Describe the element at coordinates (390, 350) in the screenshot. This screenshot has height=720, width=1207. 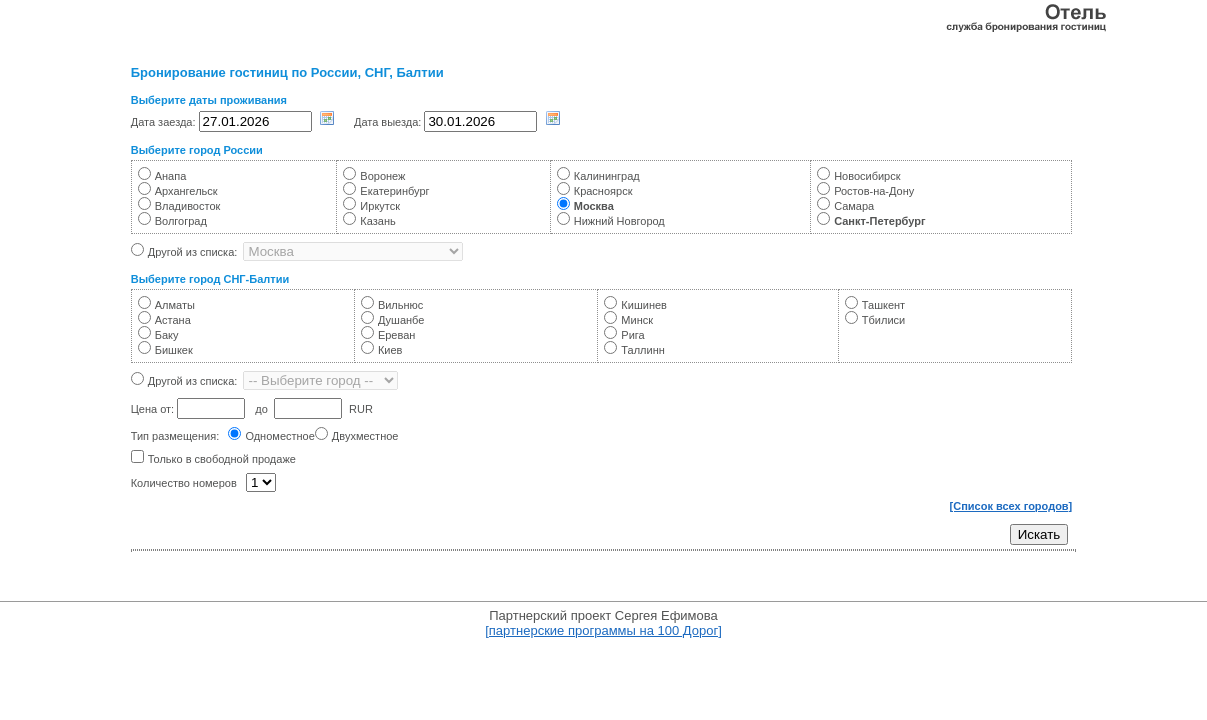
I see `Киев` at that location.